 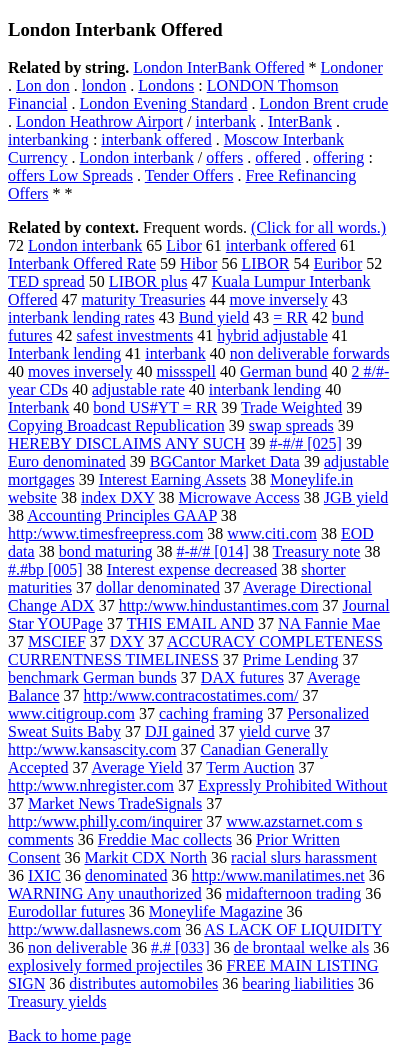 What do you see at coordinates (118, 497) in the screenshot?
I see `index DXY` at bounding box center [118, 497].